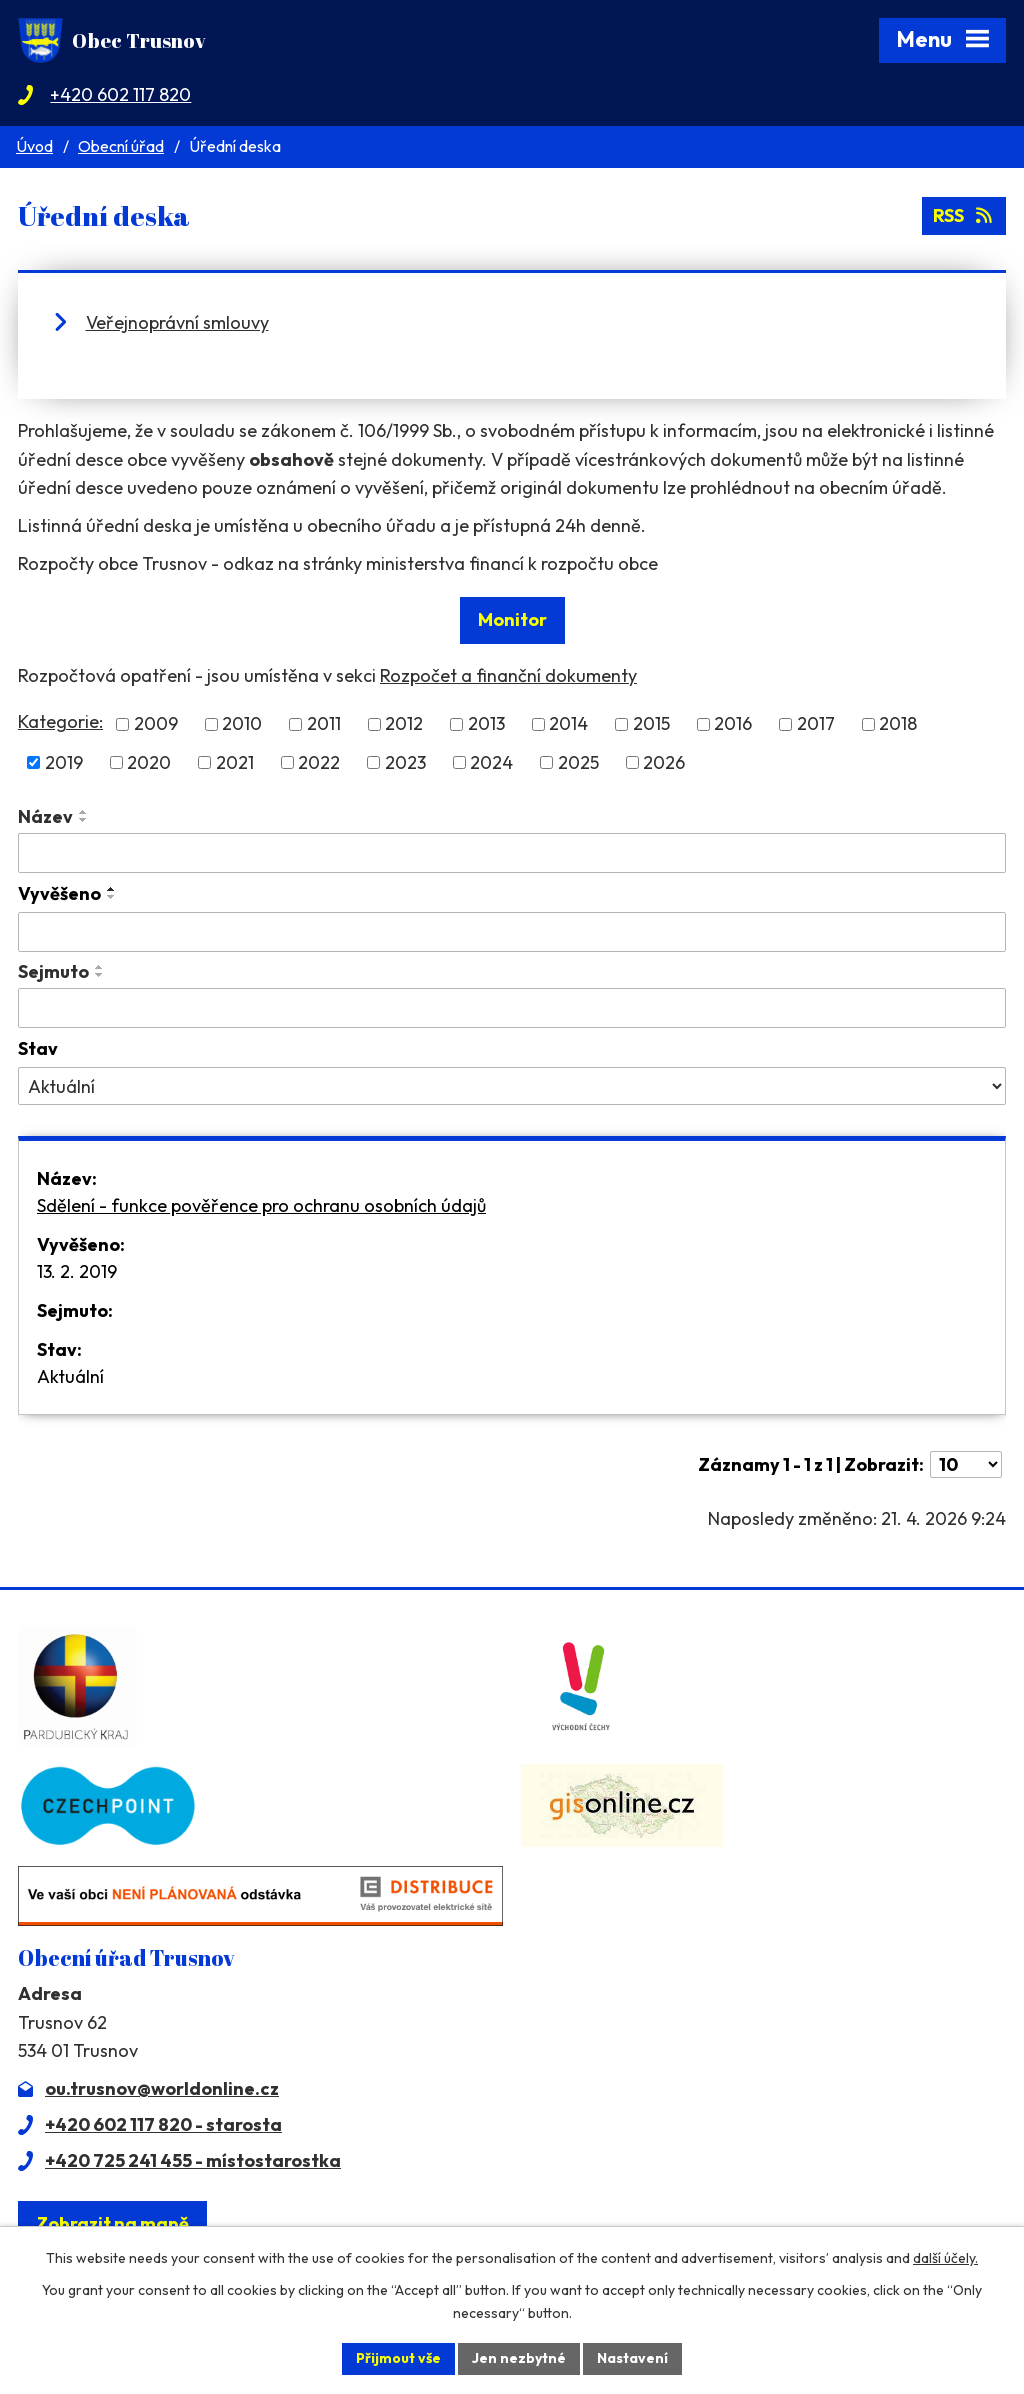  What do you see at coordinates (512, 853) in the screenshot?
I see `[Vyhledat podle Název]` at bounding box center [512, 853].